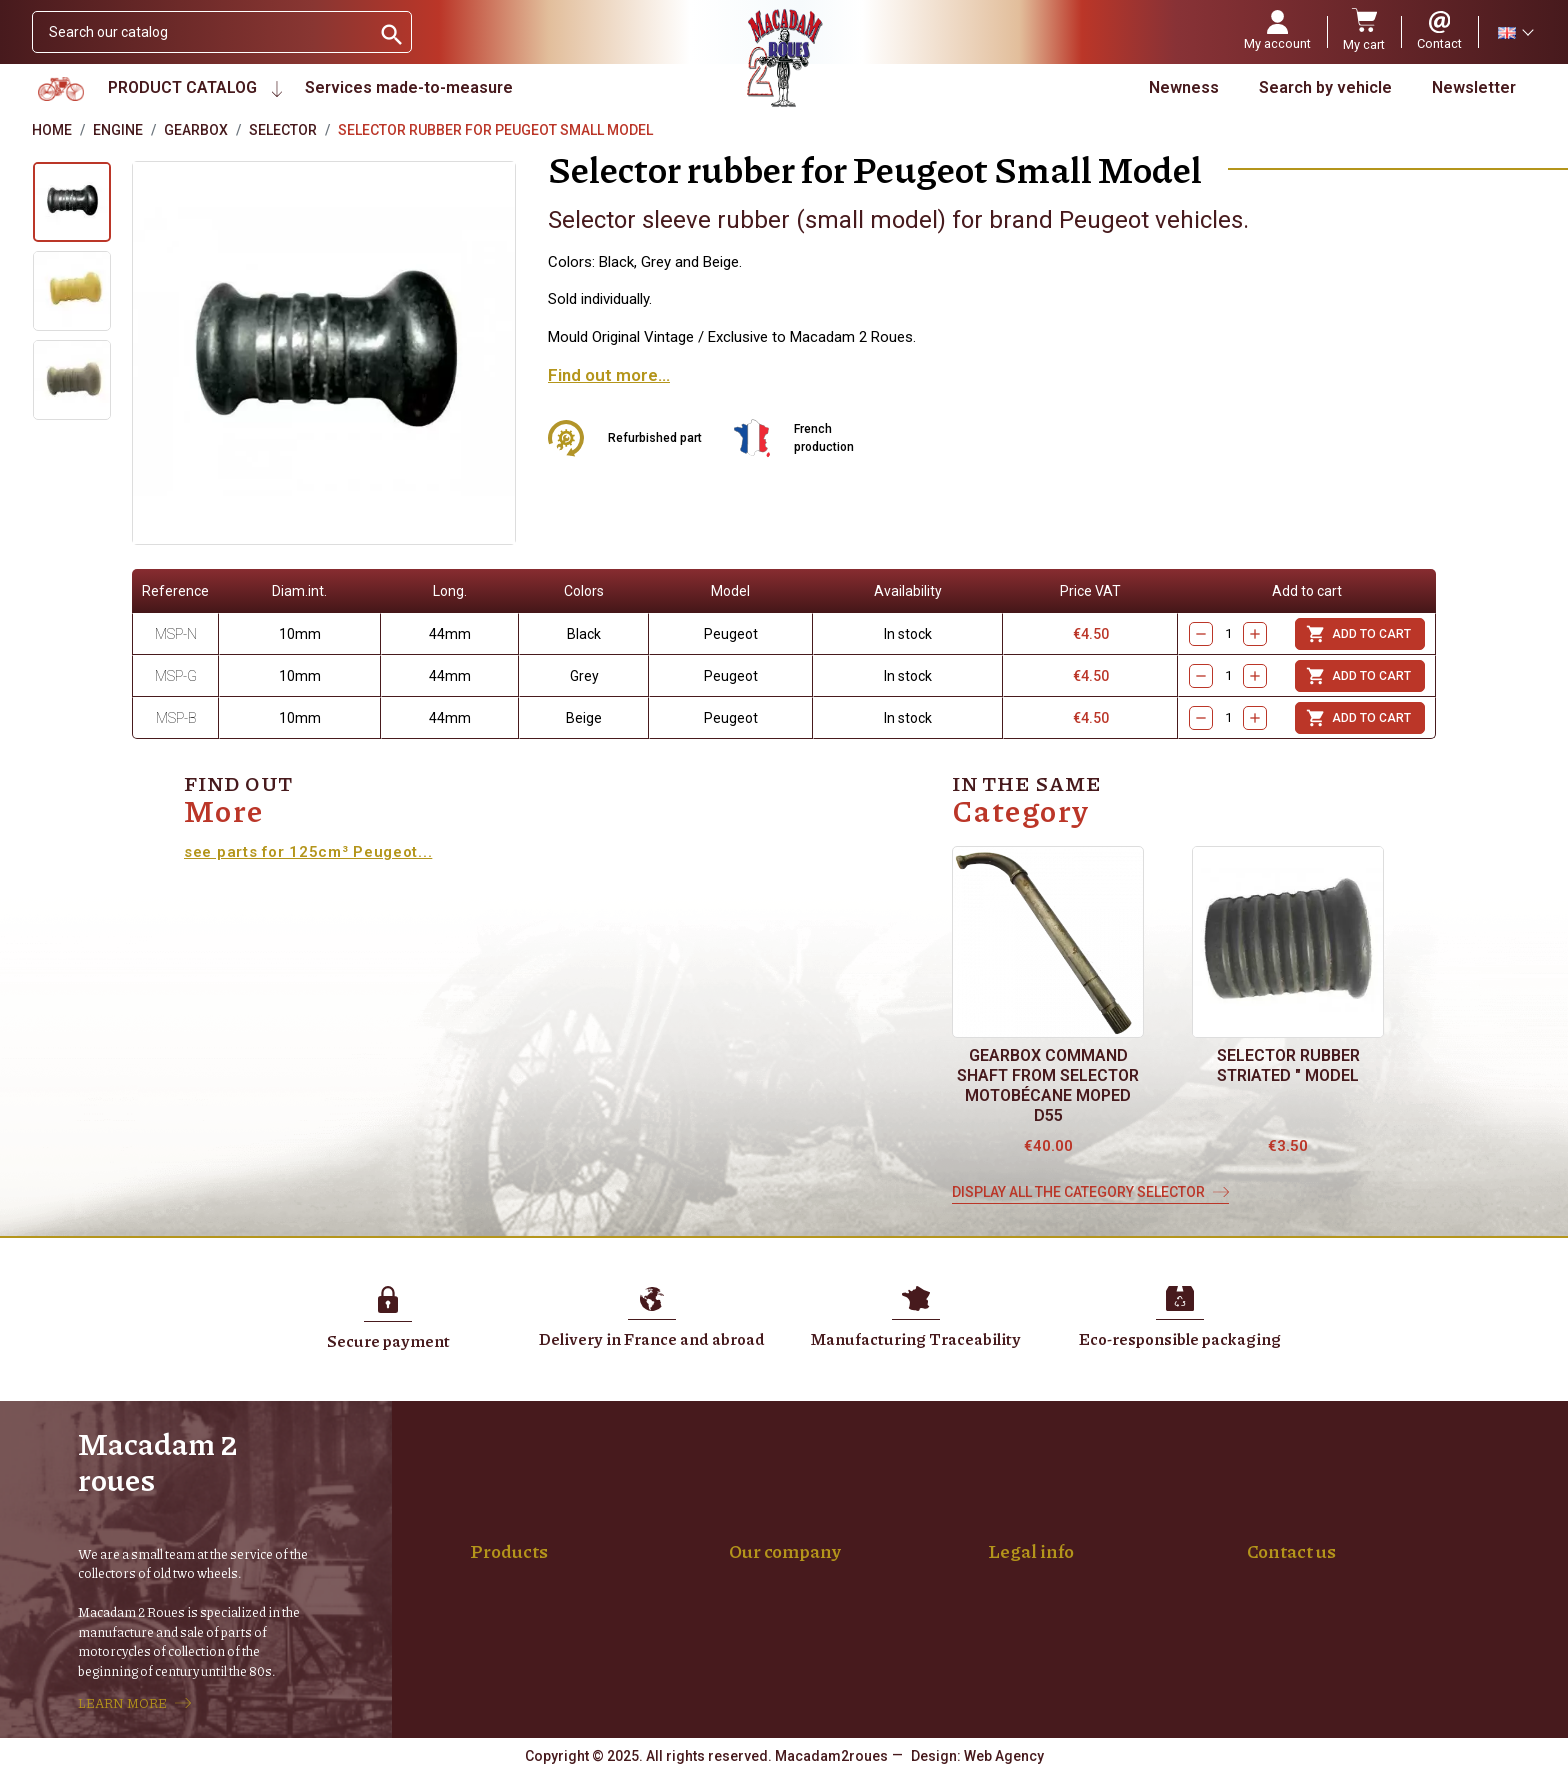 The image size is (1568, 1771). Describe the element at coordinates (781, 1581) in the screenshot. I see `My account` at that location.